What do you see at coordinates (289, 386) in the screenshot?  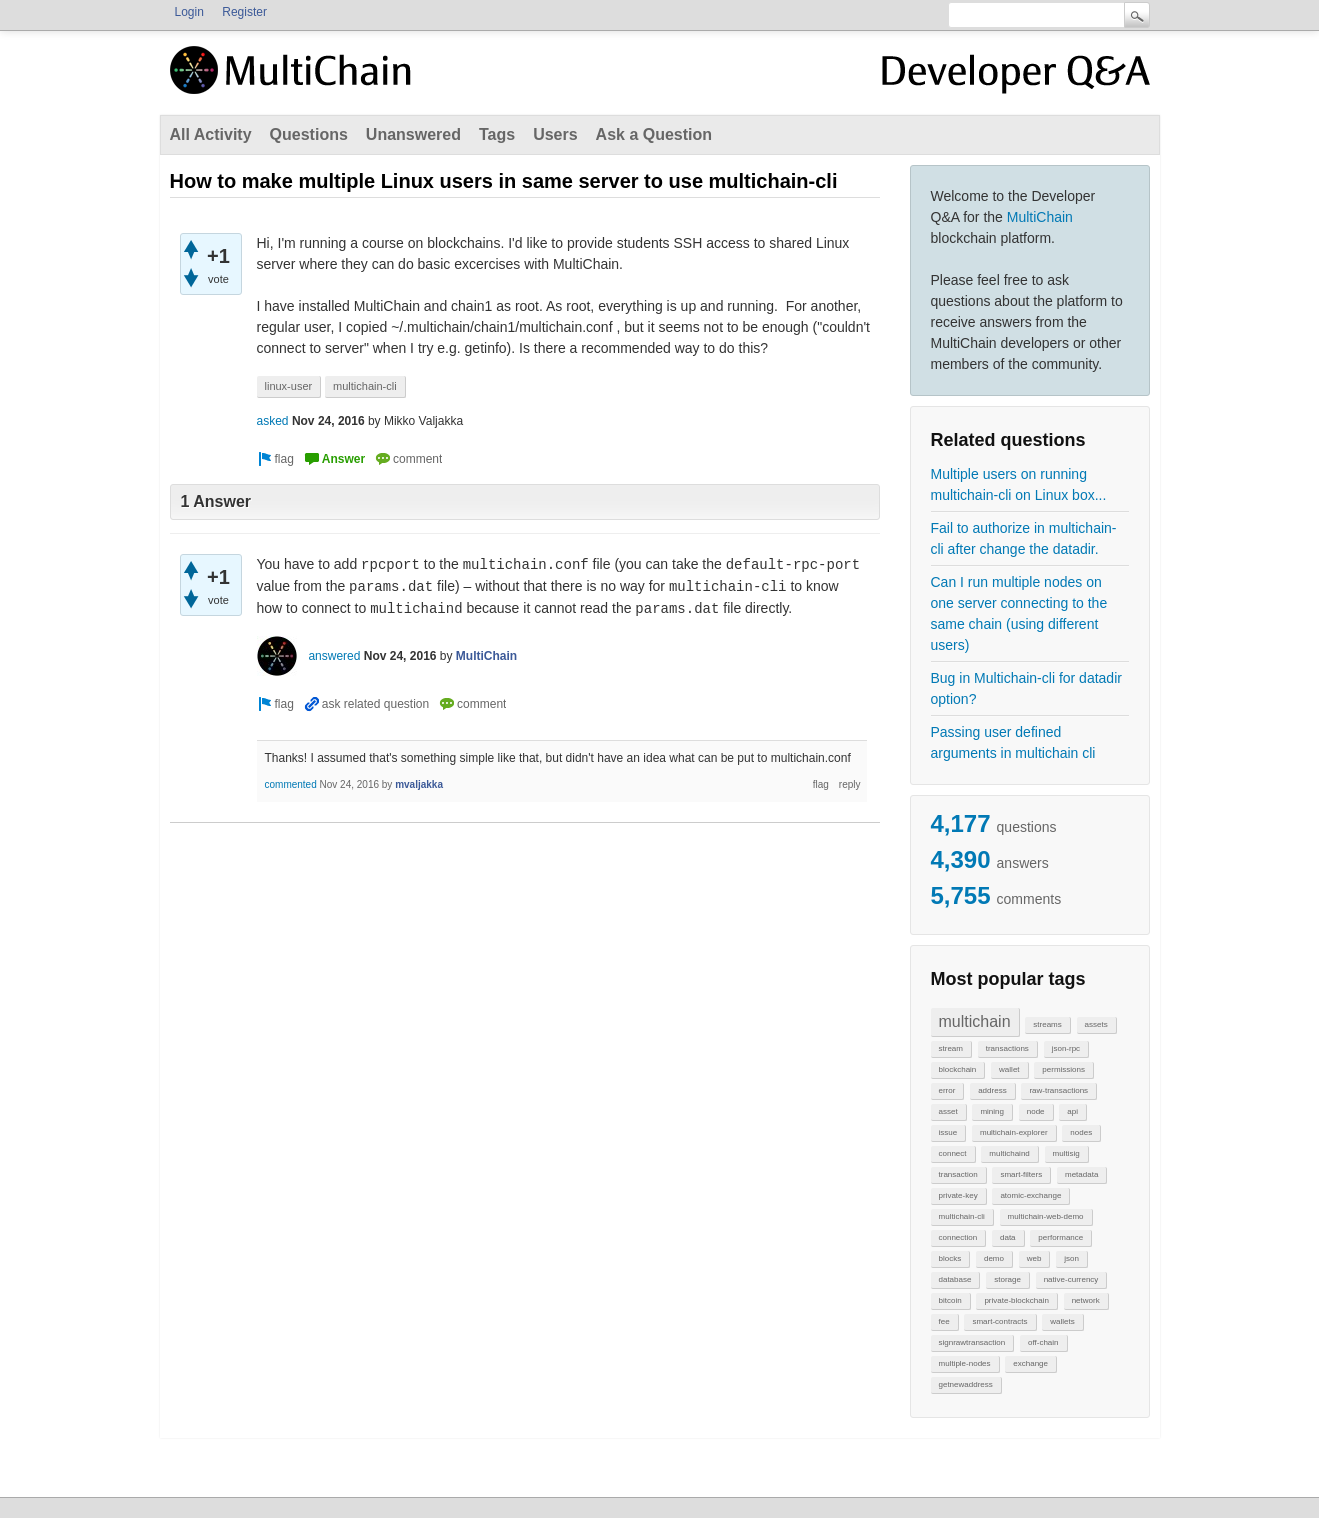 I see `linux-user` at bounding box center [289, 386].